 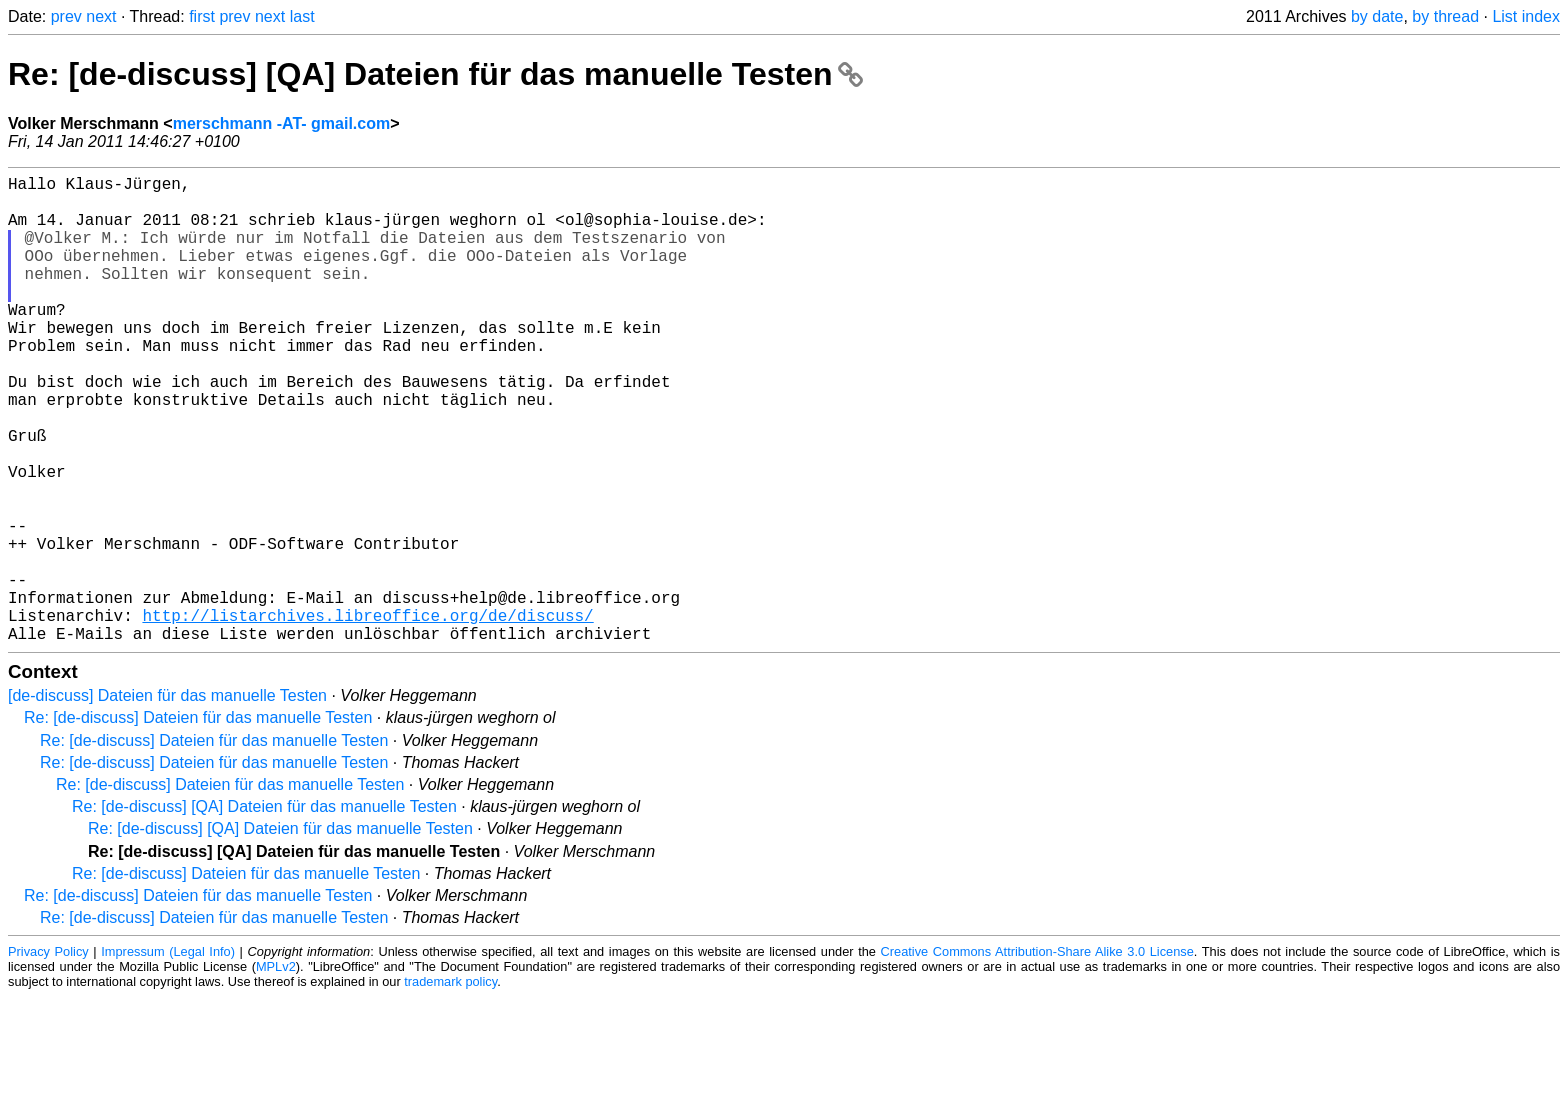 What do you see at coordinates (168, 1055) in the screenshot?
I see `Impressum (Legal Info)` at bounding box center [168, 1055].